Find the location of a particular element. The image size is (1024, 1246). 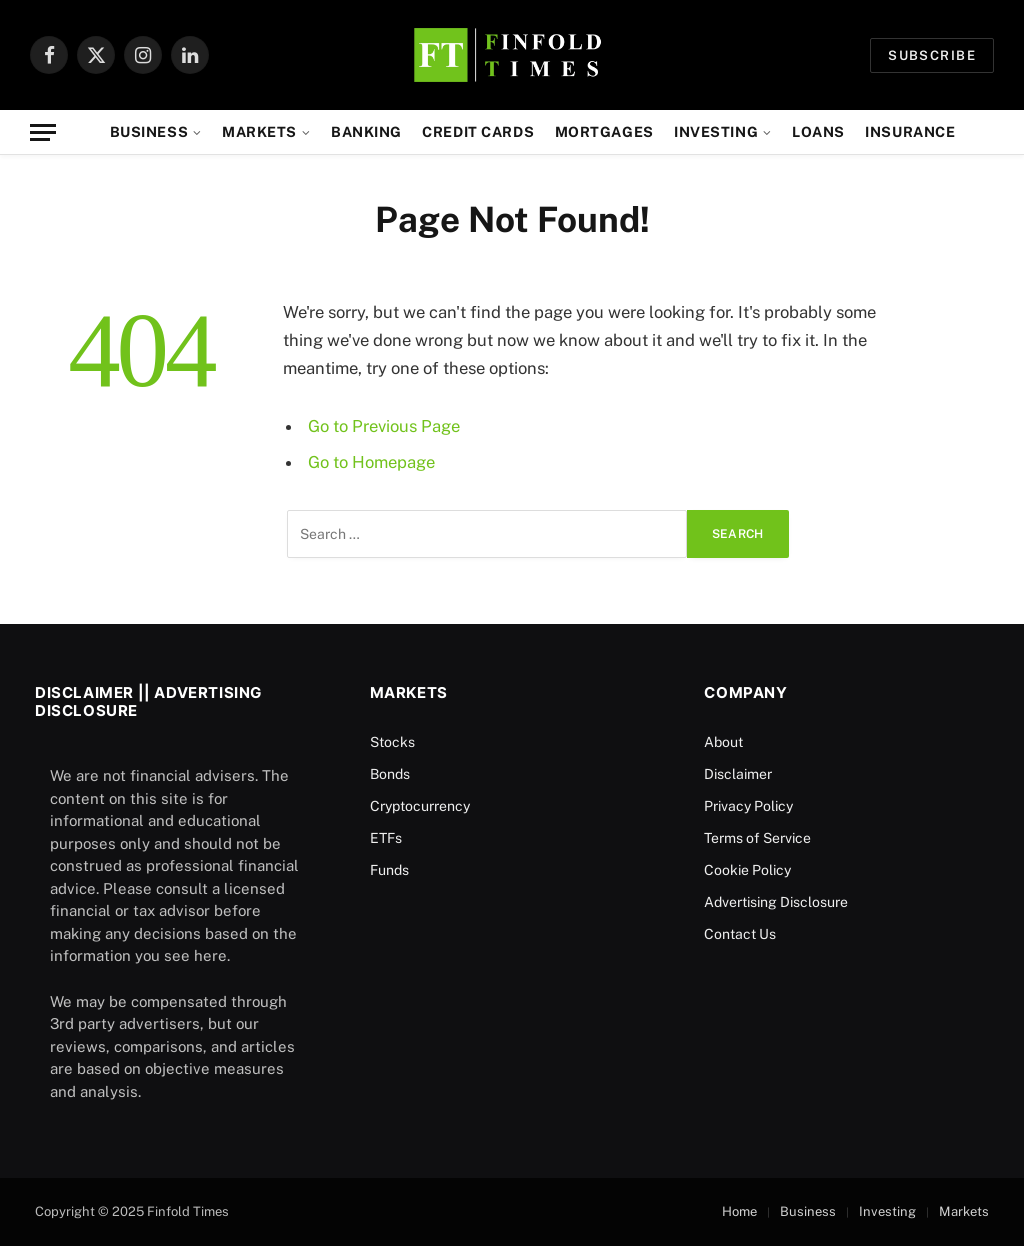

Cookie Policy is located at coordinates (747, 870).